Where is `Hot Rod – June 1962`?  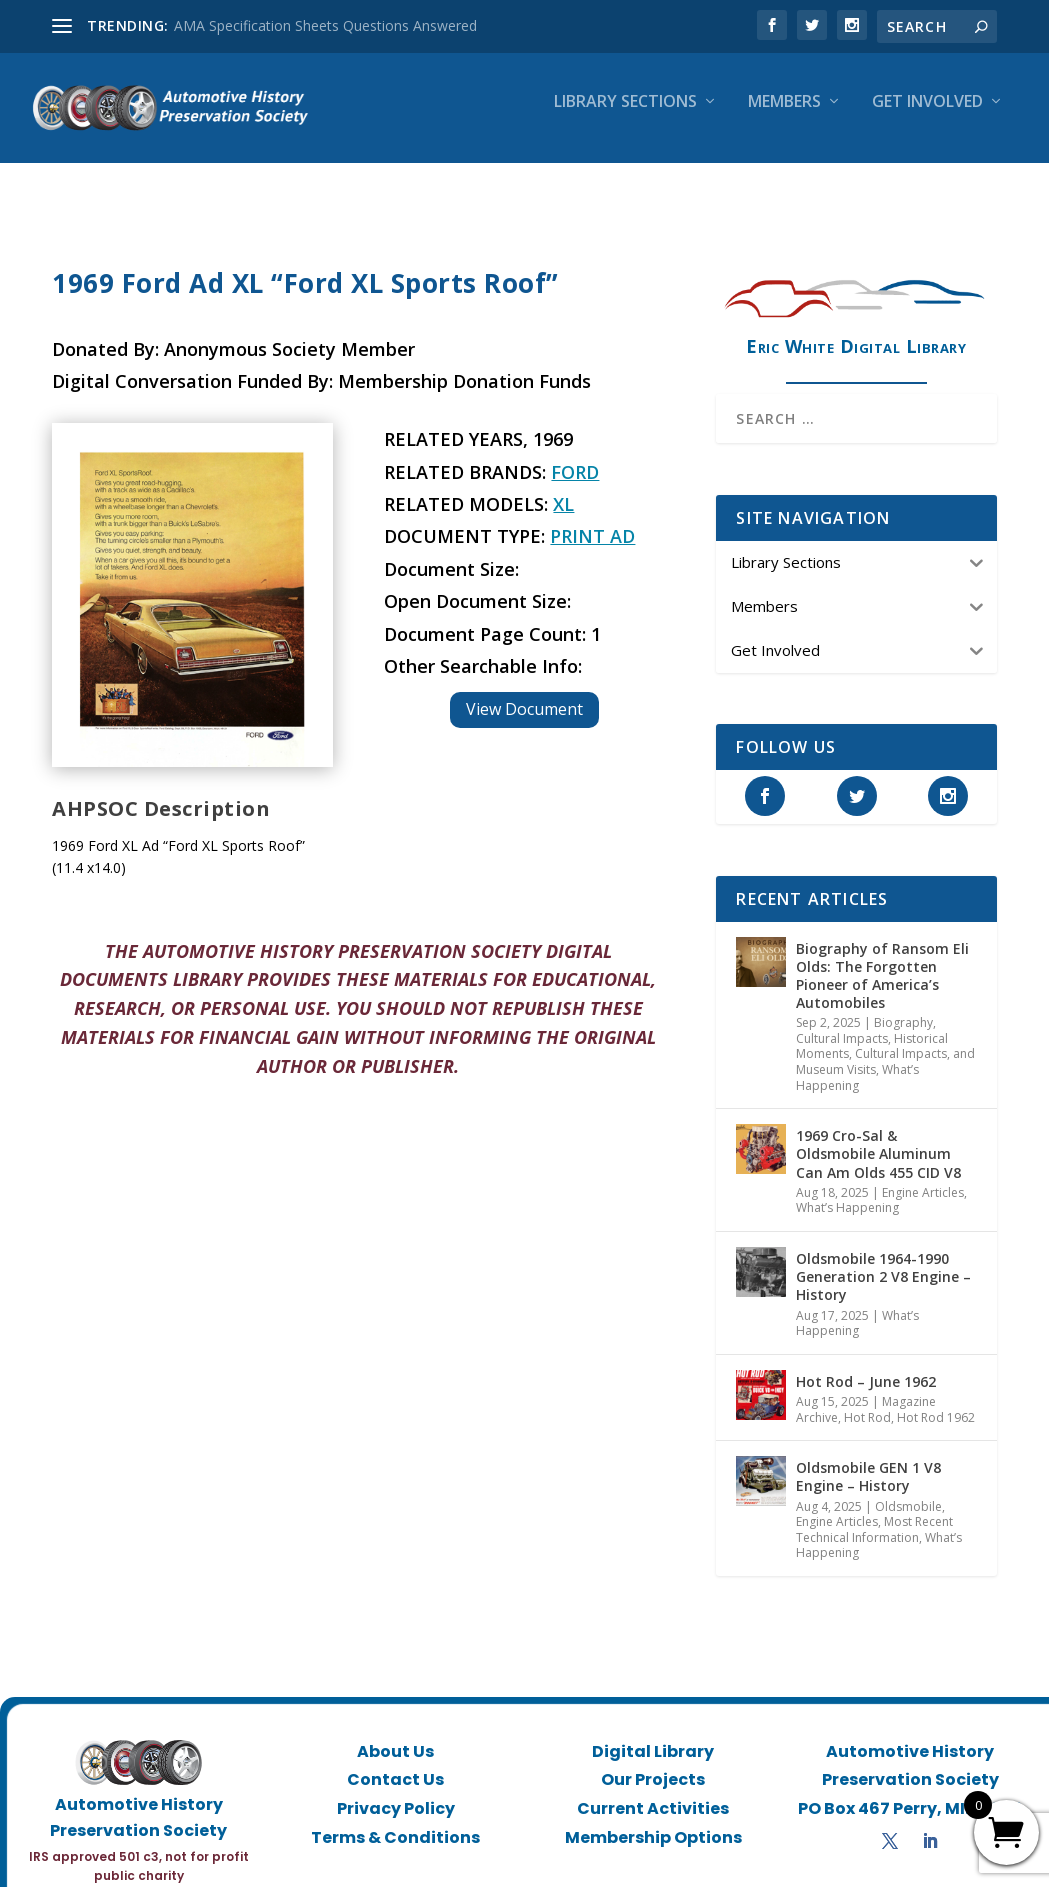 Hot Rod – June 1962 is located at coordinates (866, 1363).